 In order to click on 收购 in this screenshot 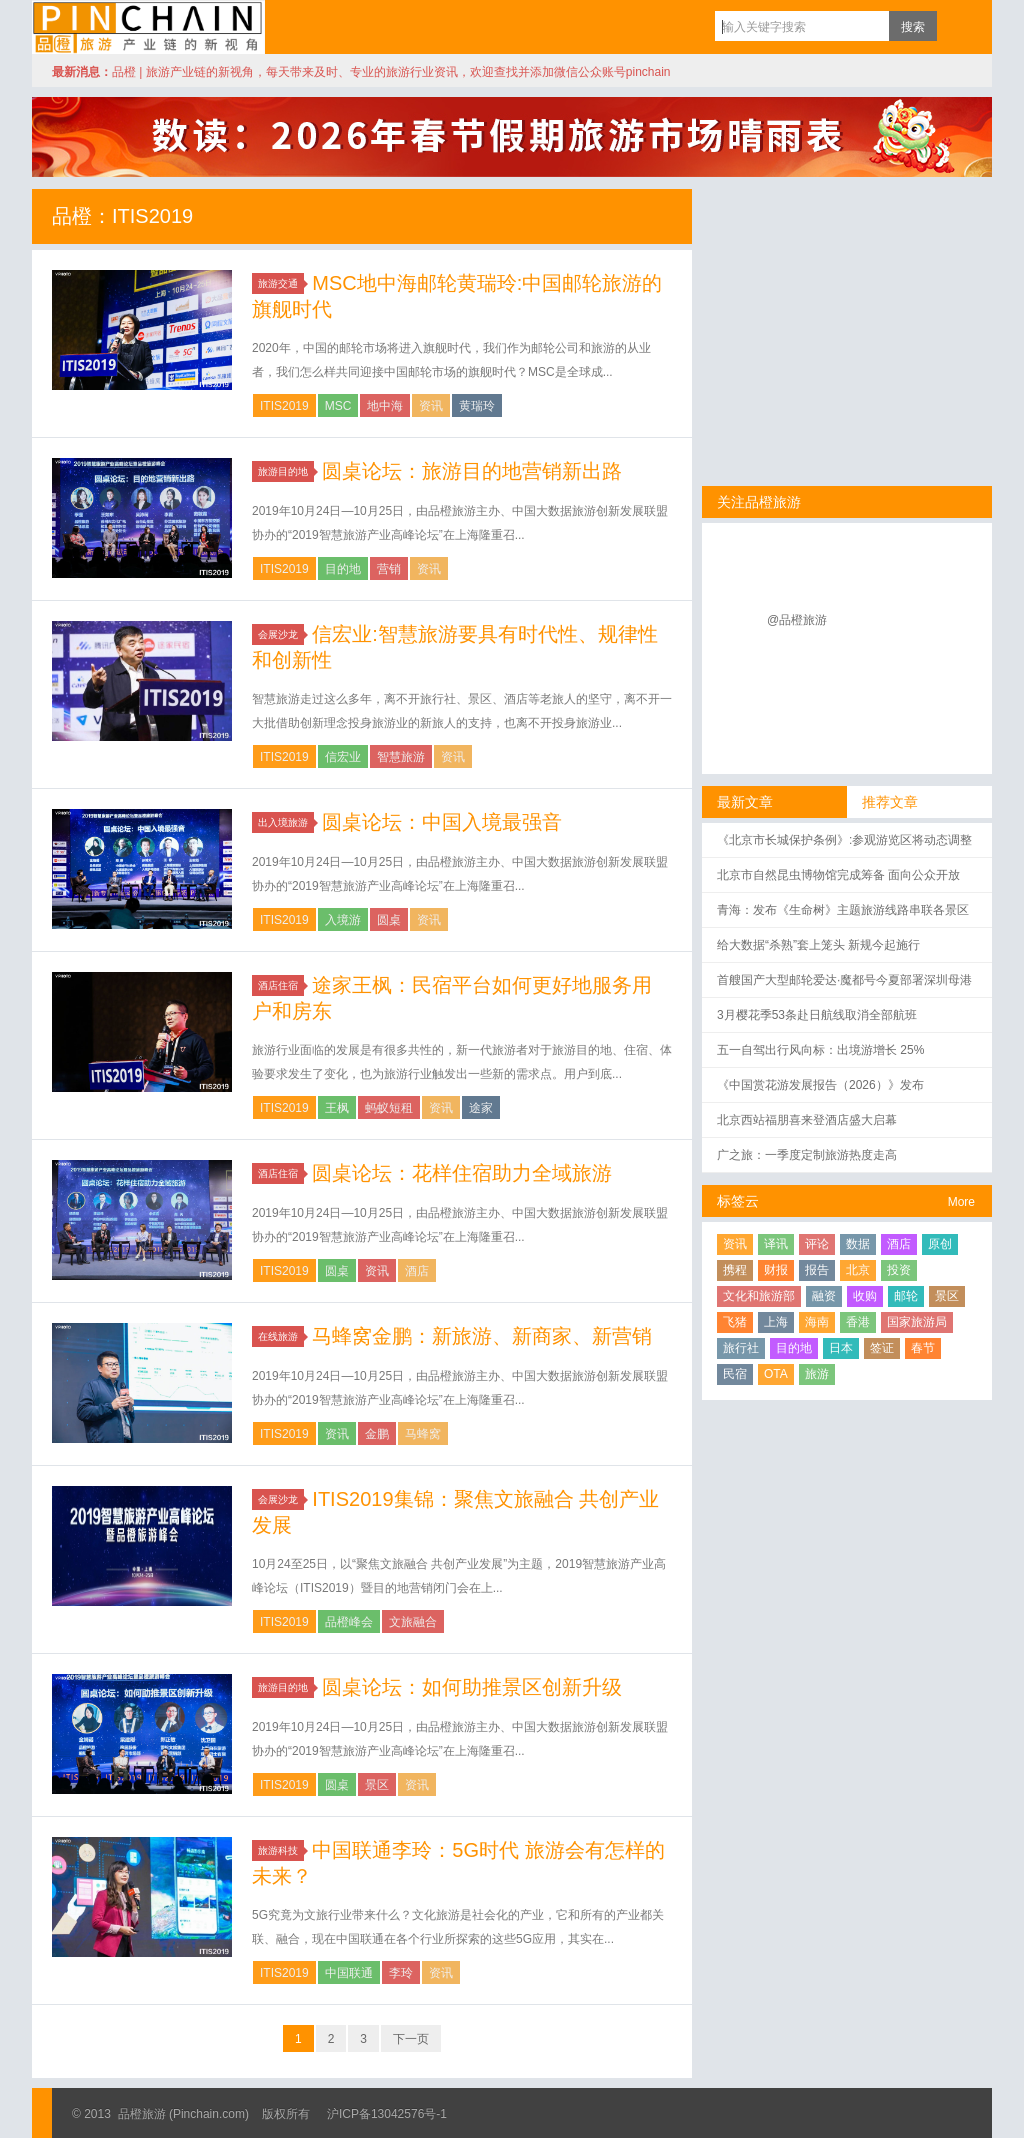, I will do `click(865, 1296)`.